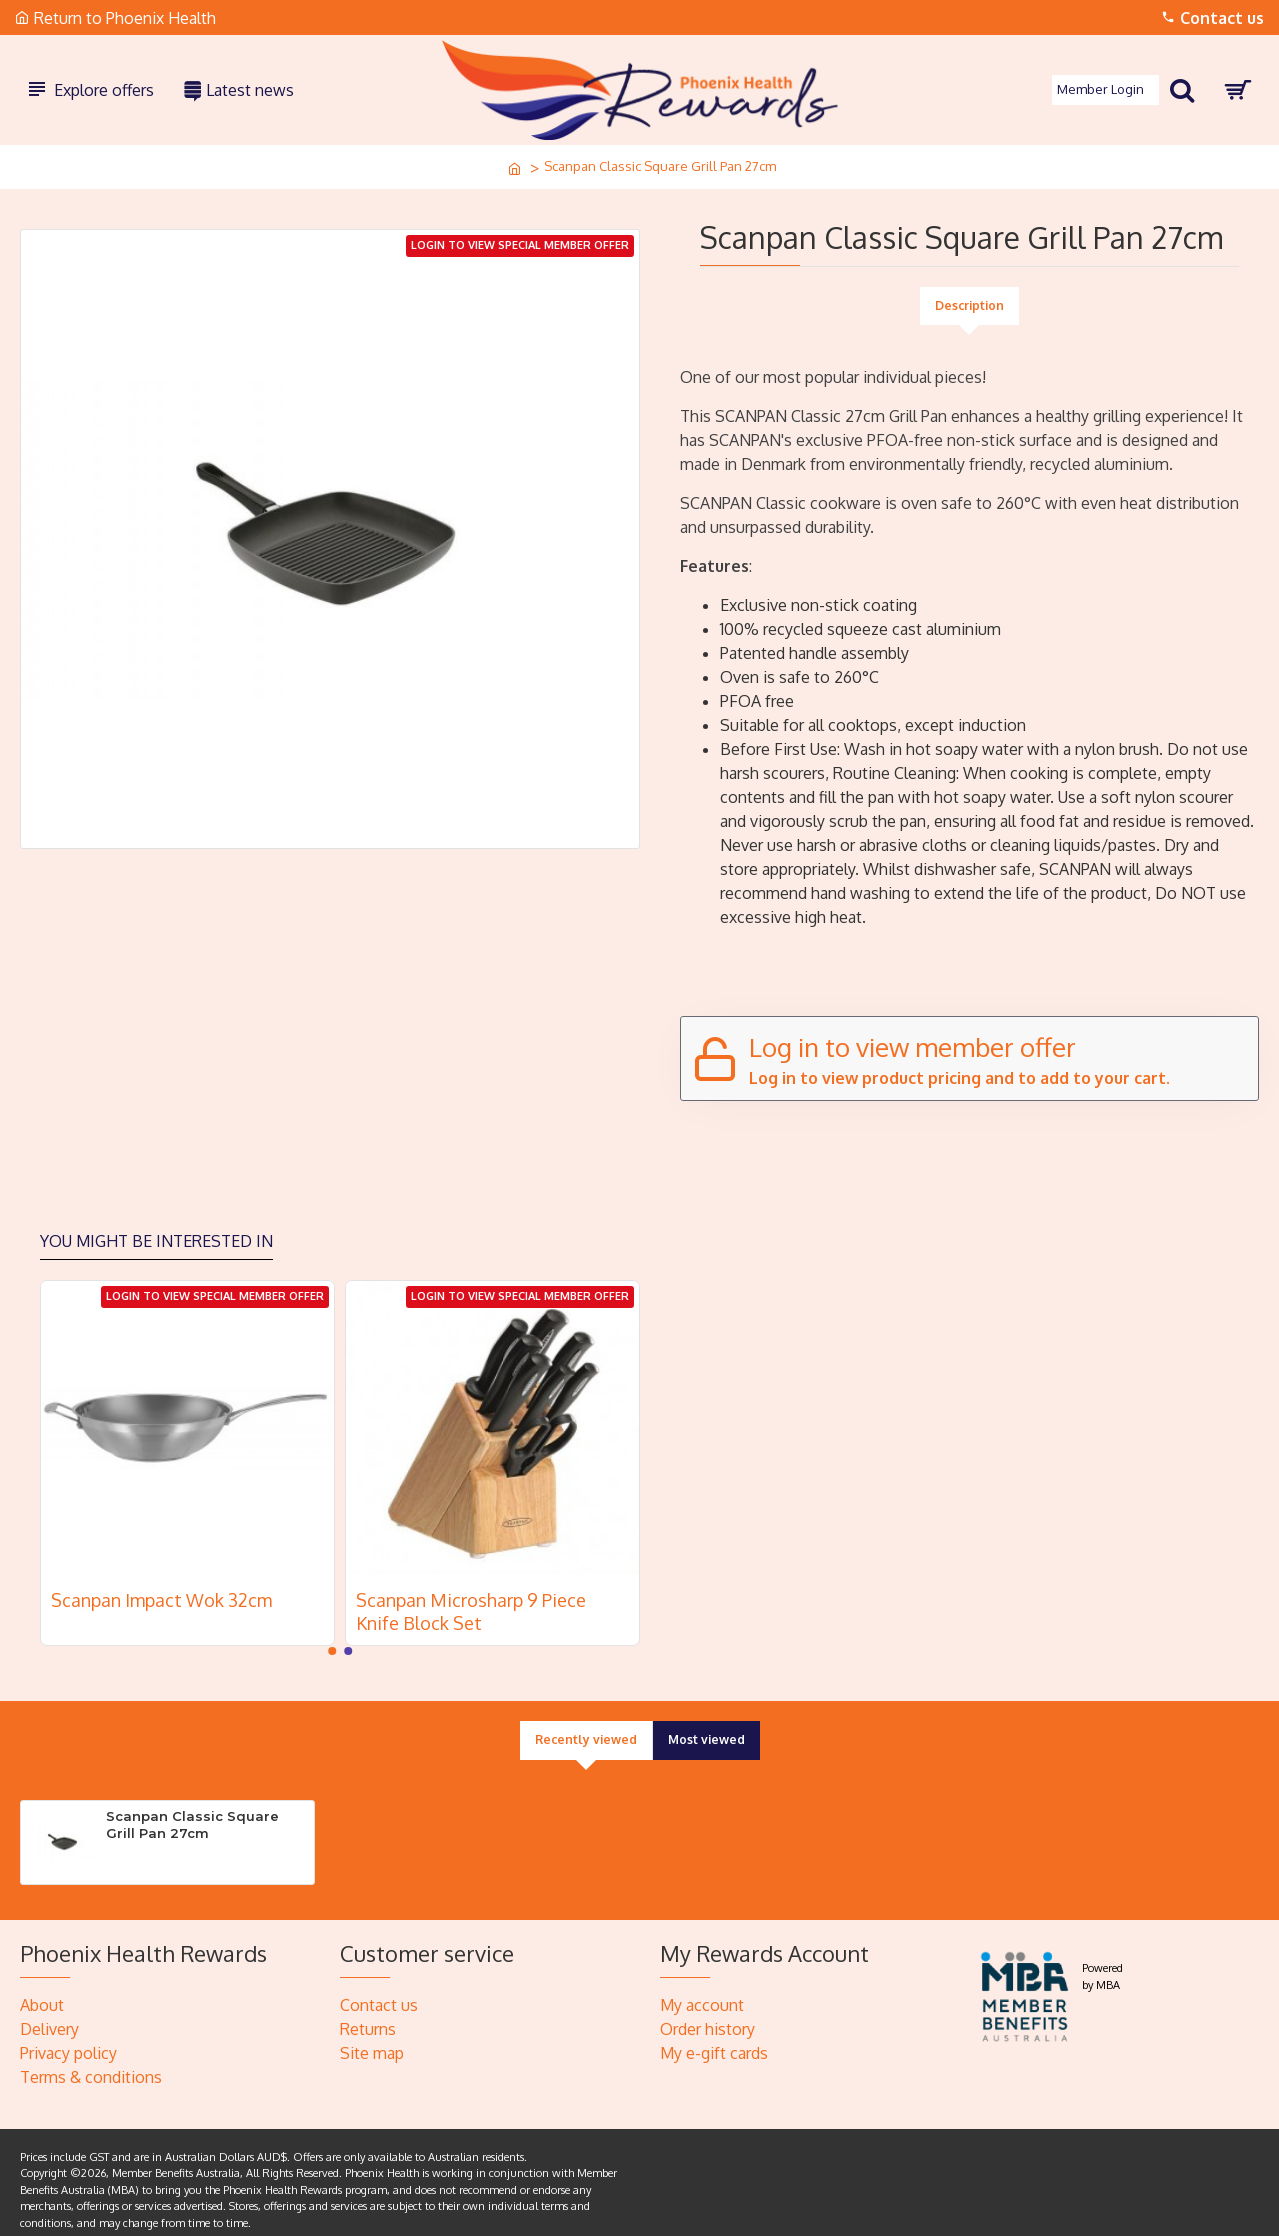  I want to click on Scanpan Impact Wok 32cm, so click(161, 1588).